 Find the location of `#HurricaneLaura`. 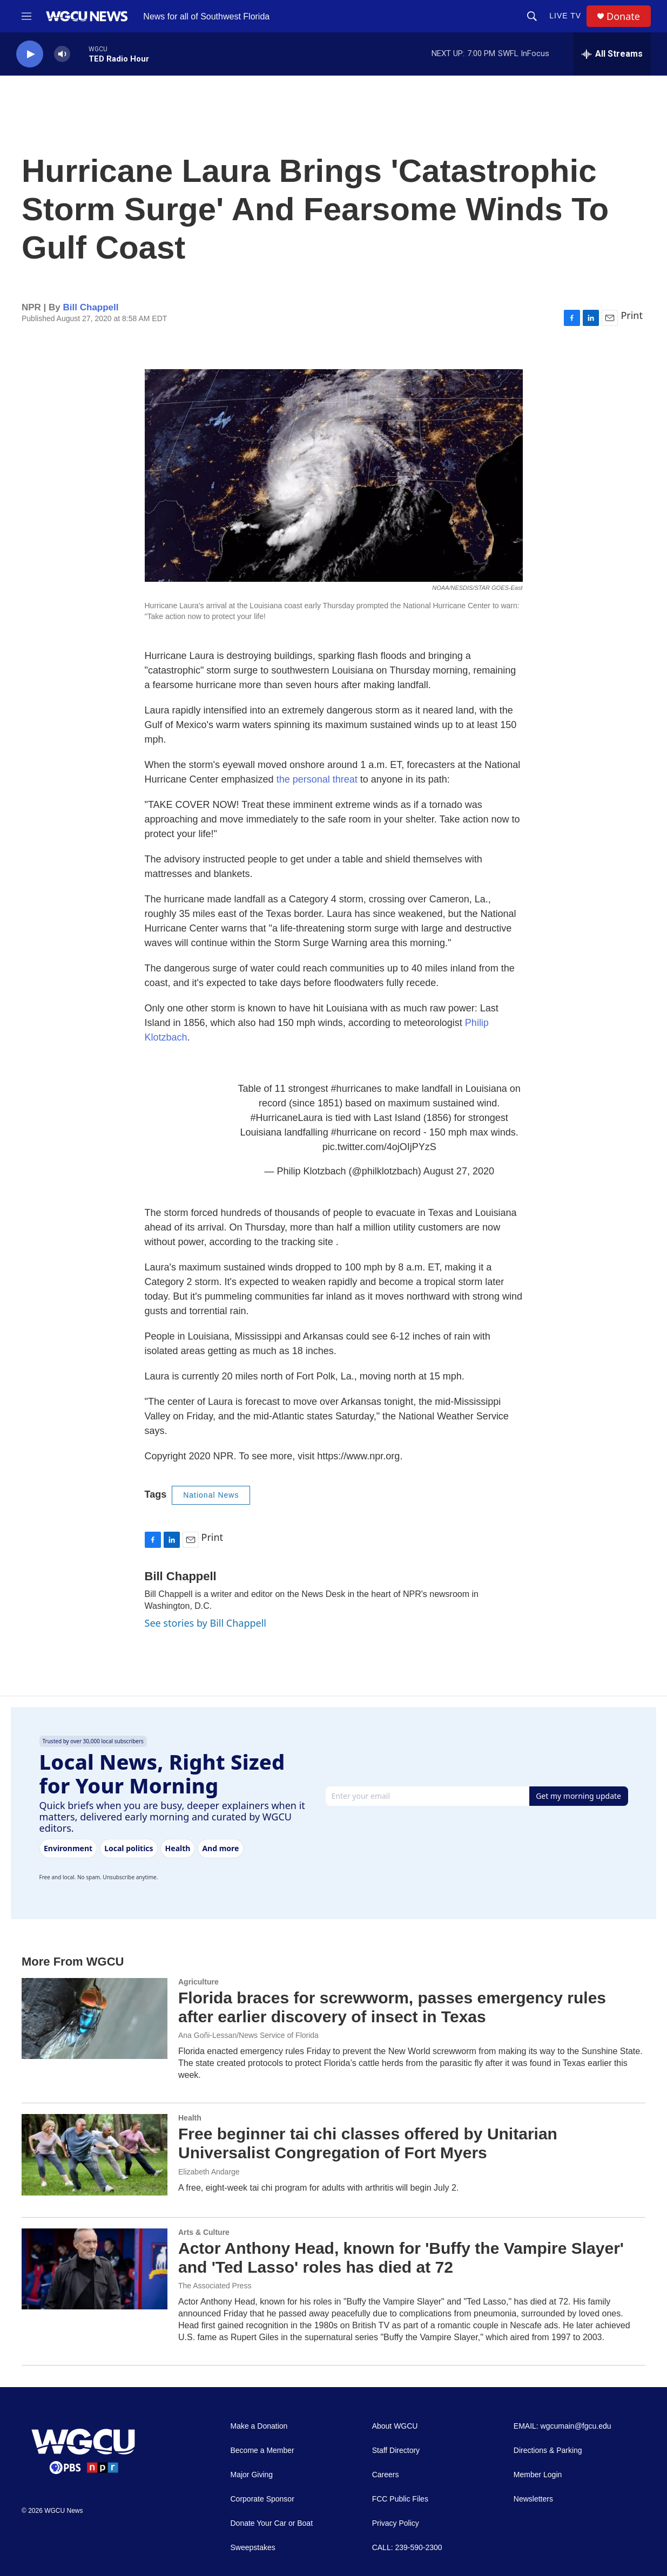

#HurricaneLaura is located at coordinates (287, 1117).